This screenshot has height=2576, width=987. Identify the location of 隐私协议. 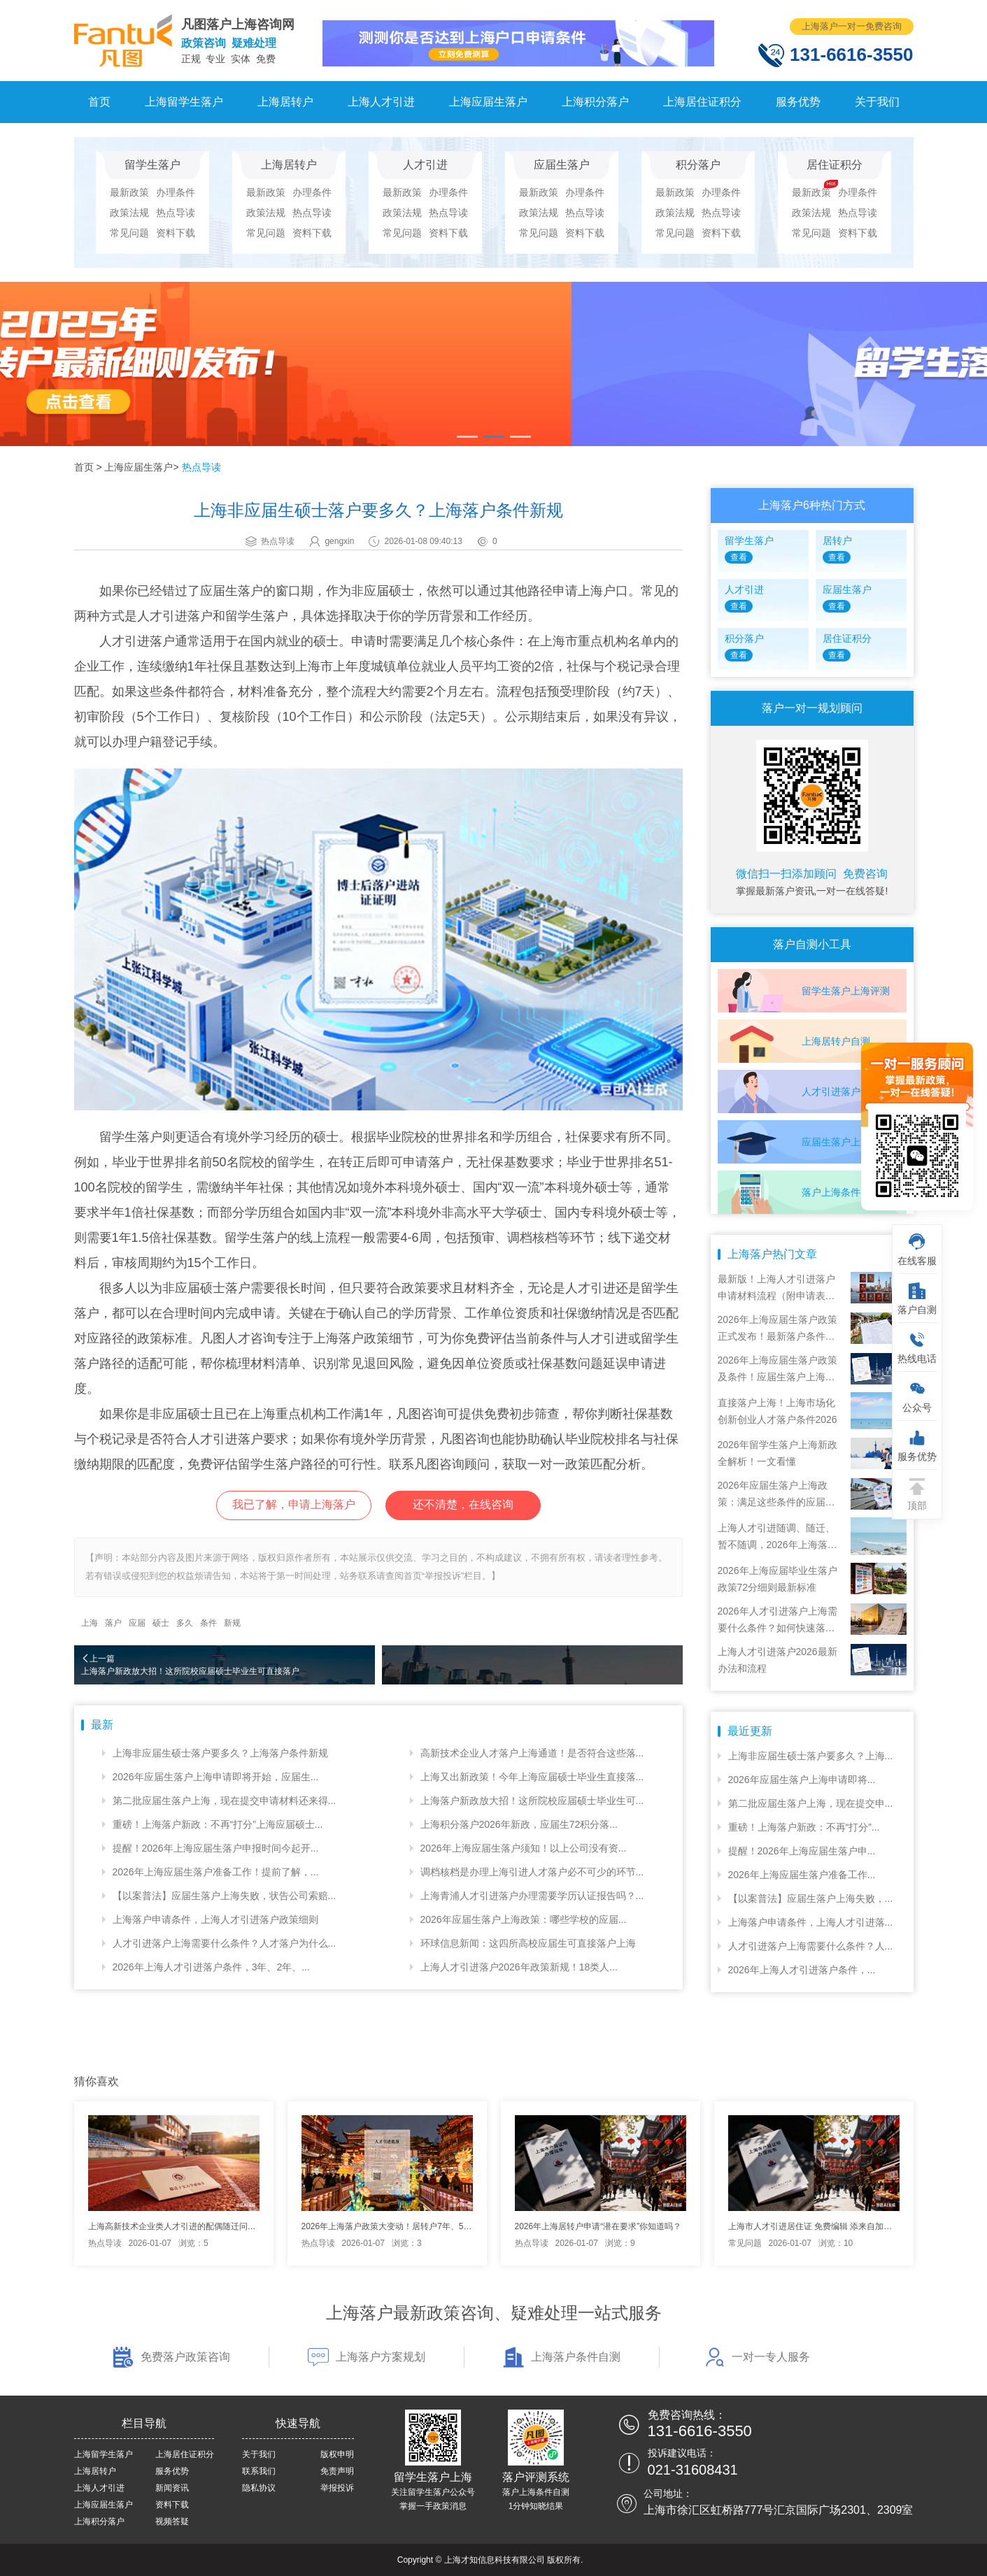
(259, 2488).